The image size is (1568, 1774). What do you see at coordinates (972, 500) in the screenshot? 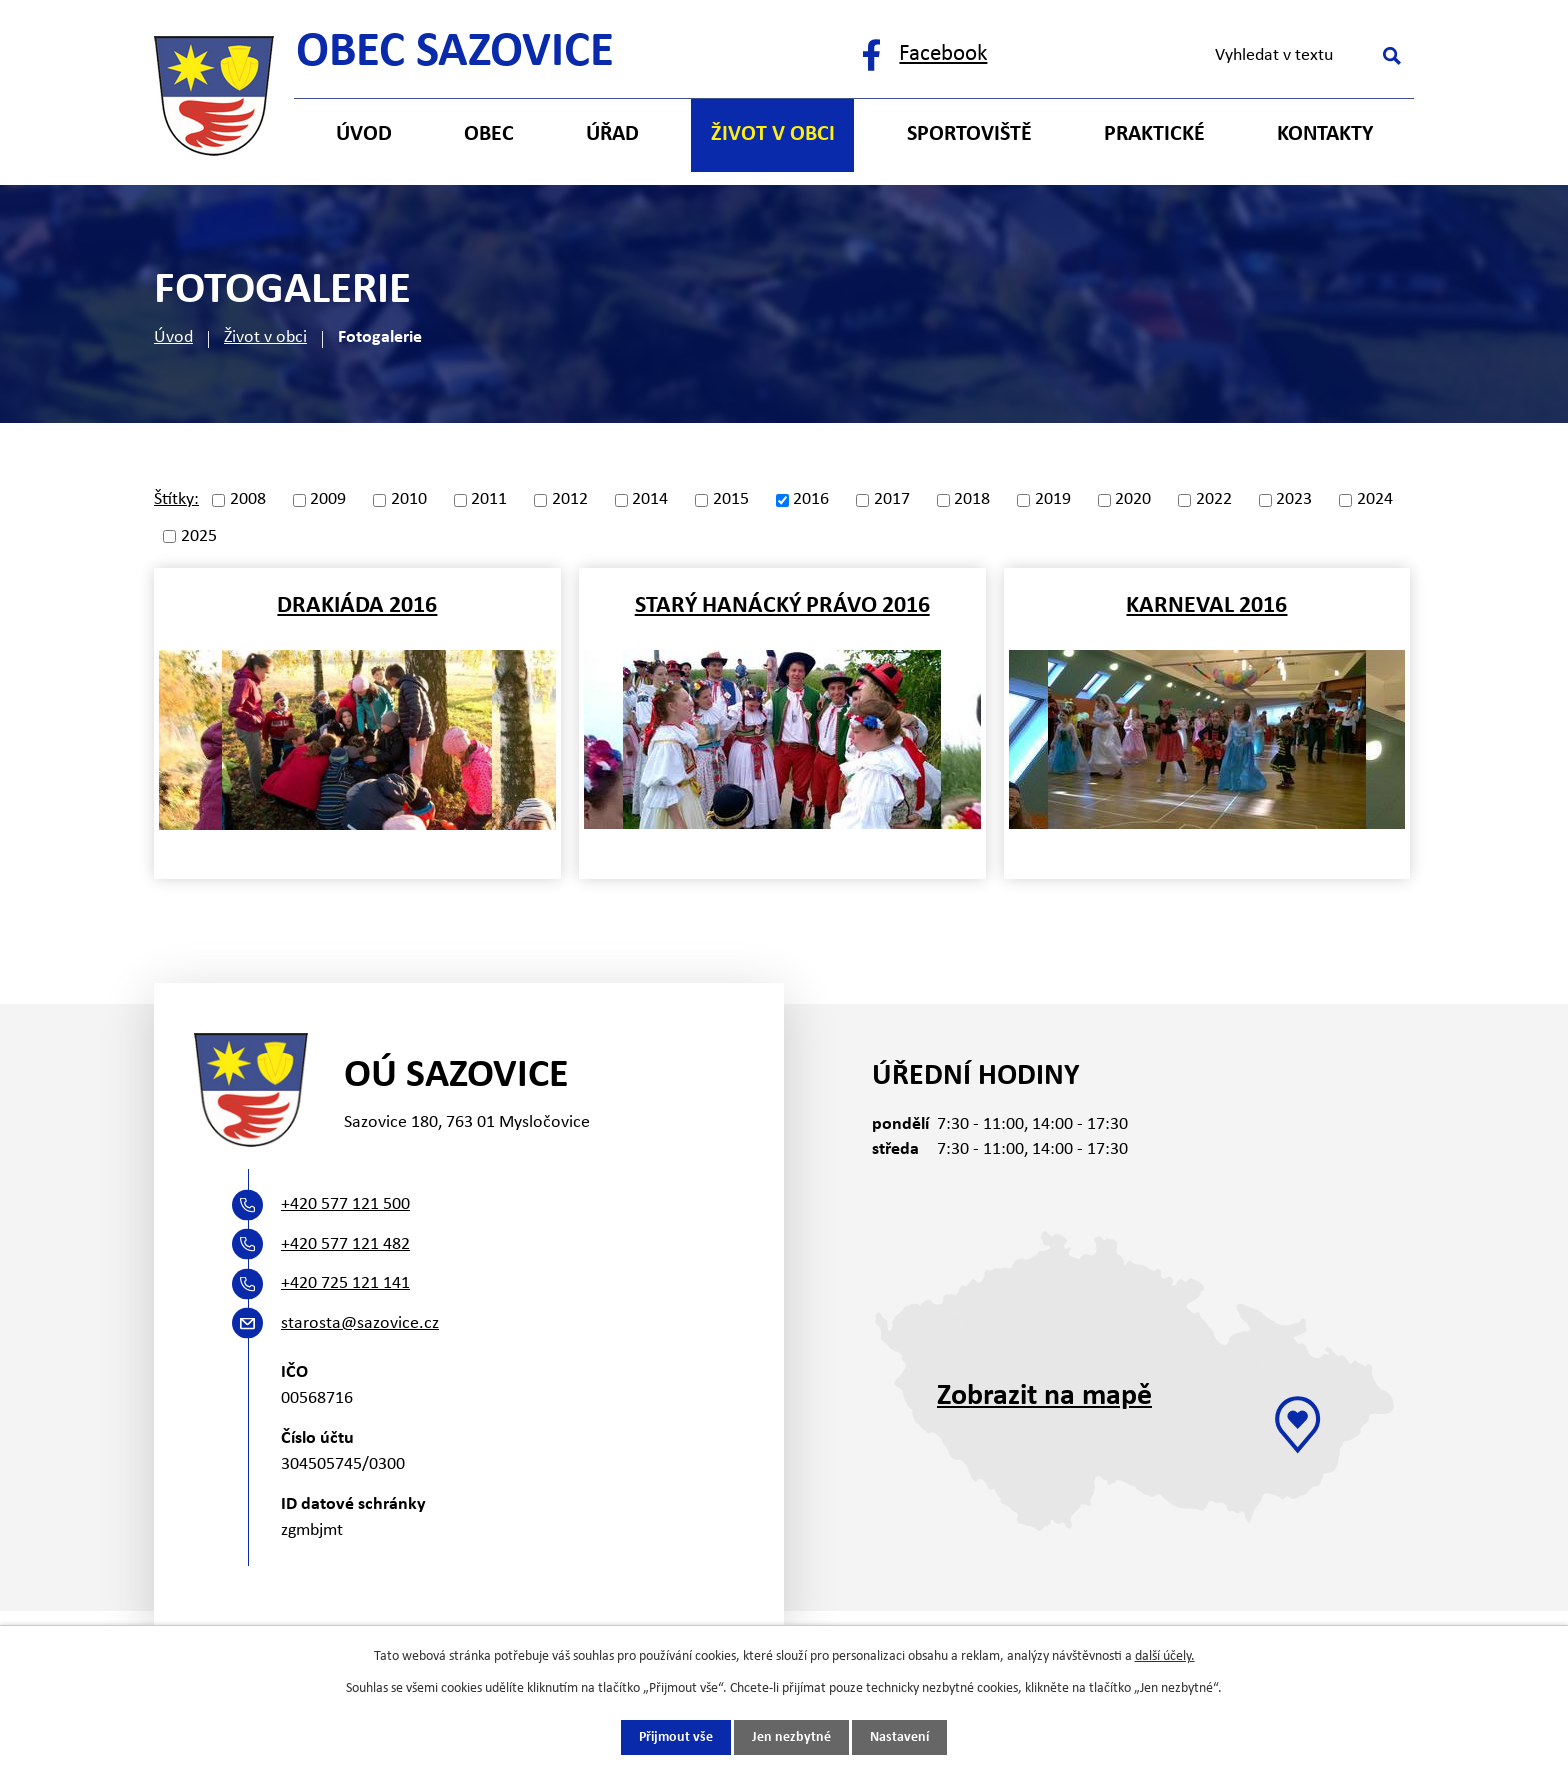
I see `2018` at bounding box center [972, 500].